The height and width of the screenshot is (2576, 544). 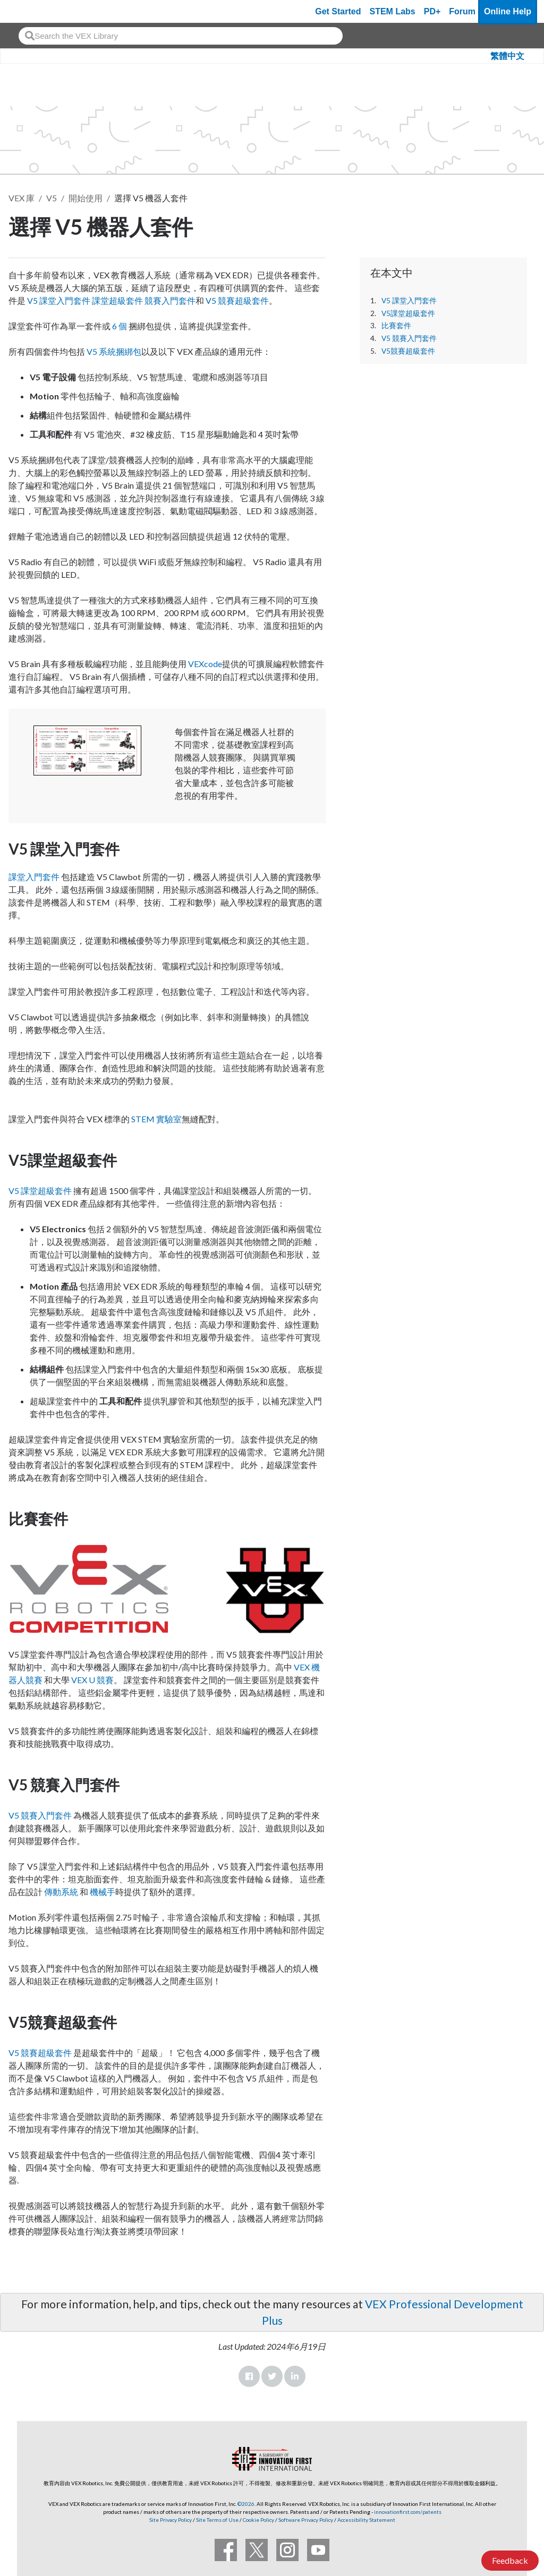 What do you see at coordinates (407, 2512) in the screenshot?
I see `innovationfirst.com/patents` at bounding box center [407, 2512].